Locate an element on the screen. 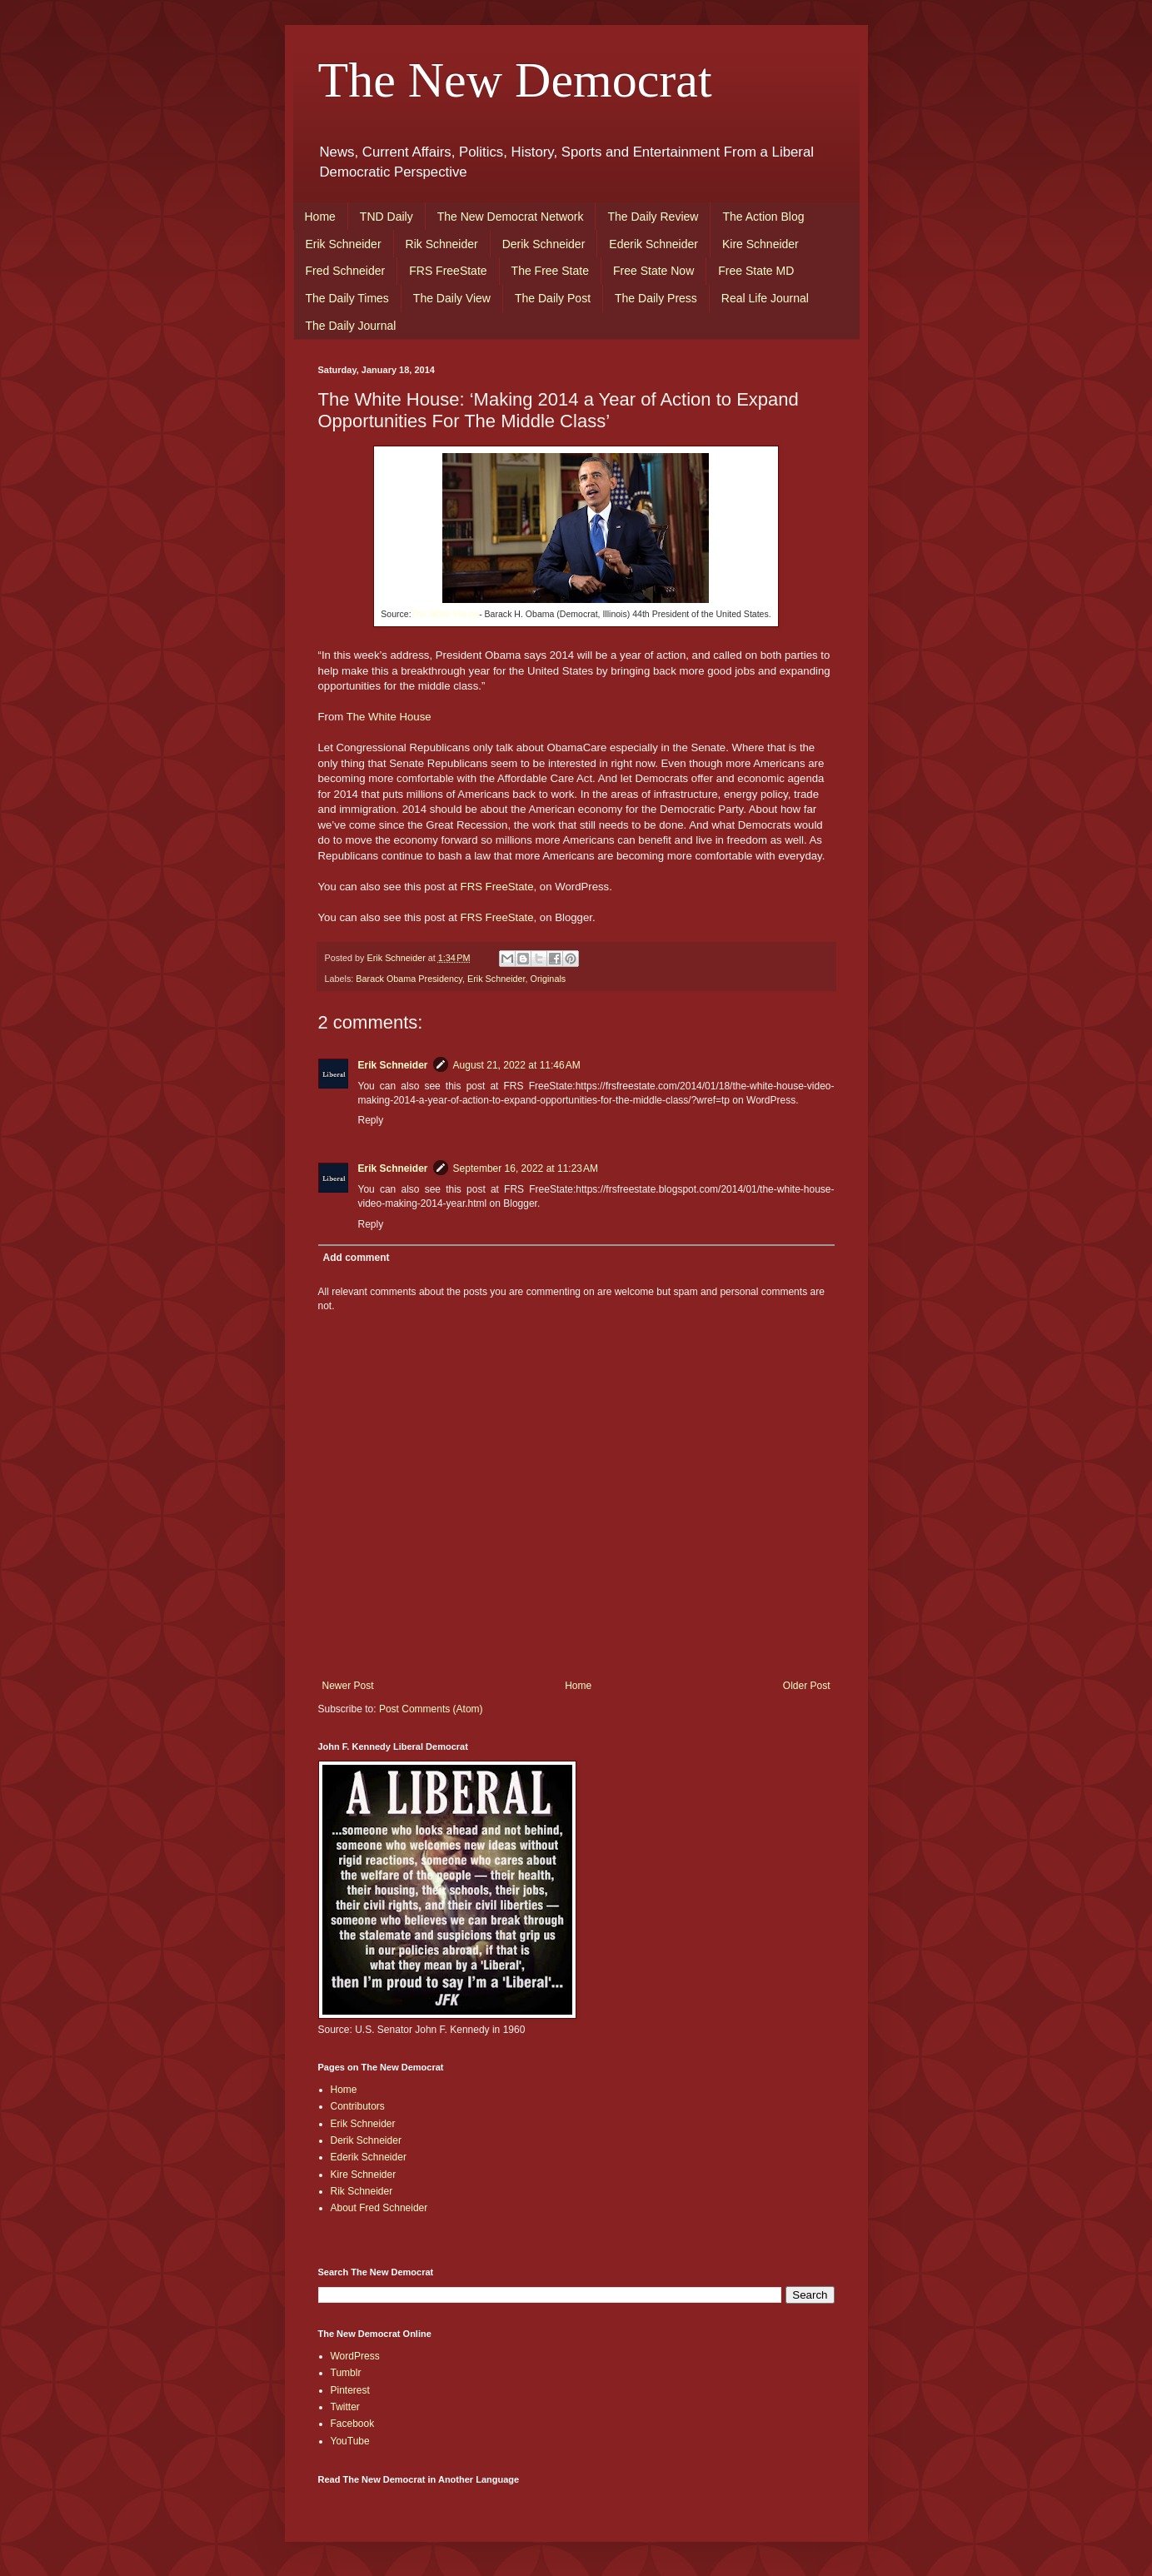 This screenshot has height=2576, width=1152. Barack Obama Presidency is located at coordinates (409, 979).